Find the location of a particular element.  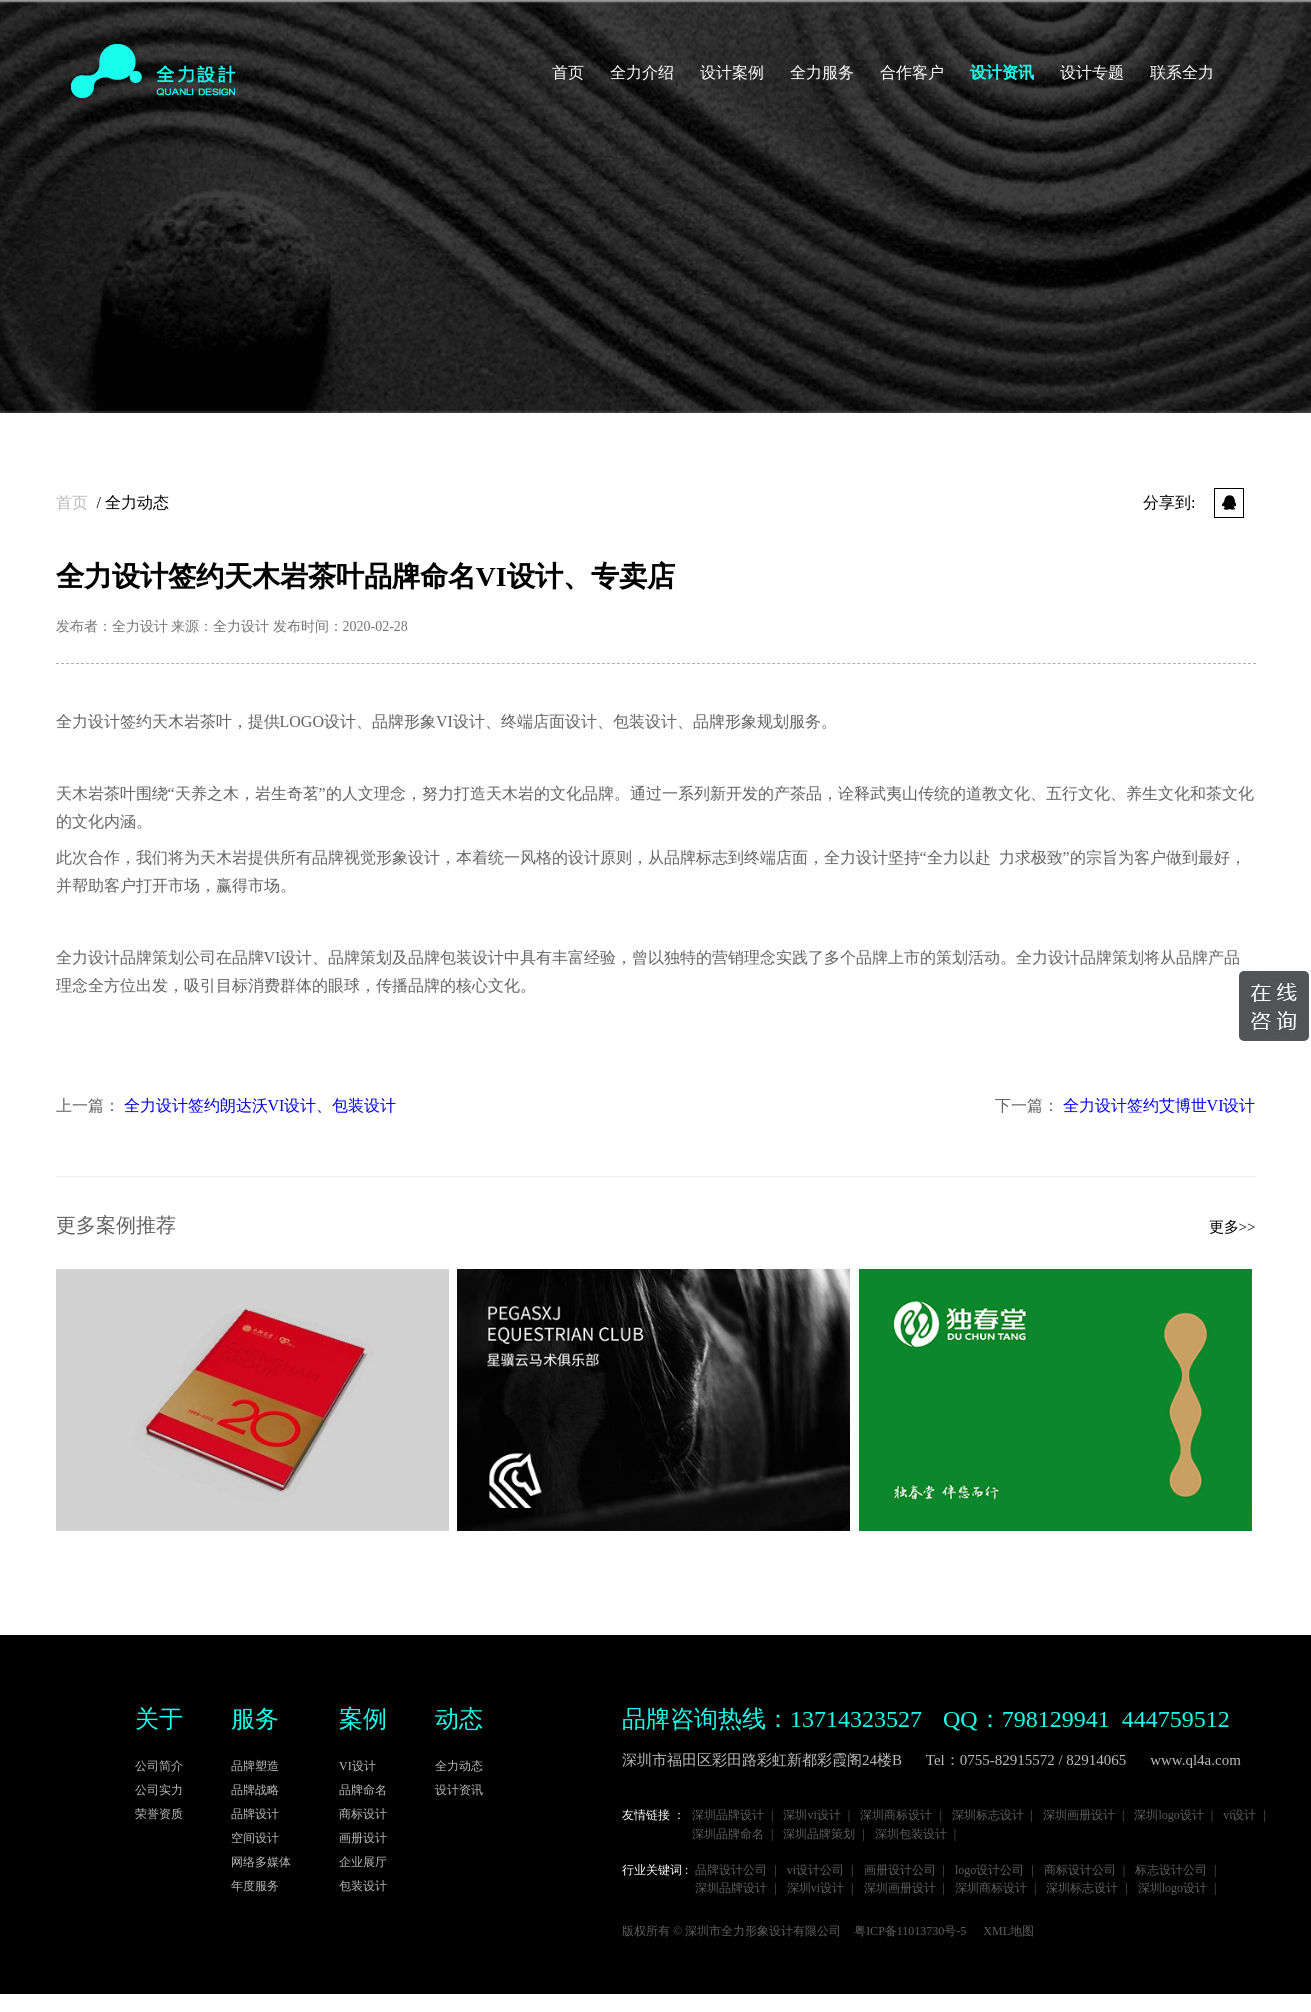

公司实力 is located at coordinates (159, 1790).